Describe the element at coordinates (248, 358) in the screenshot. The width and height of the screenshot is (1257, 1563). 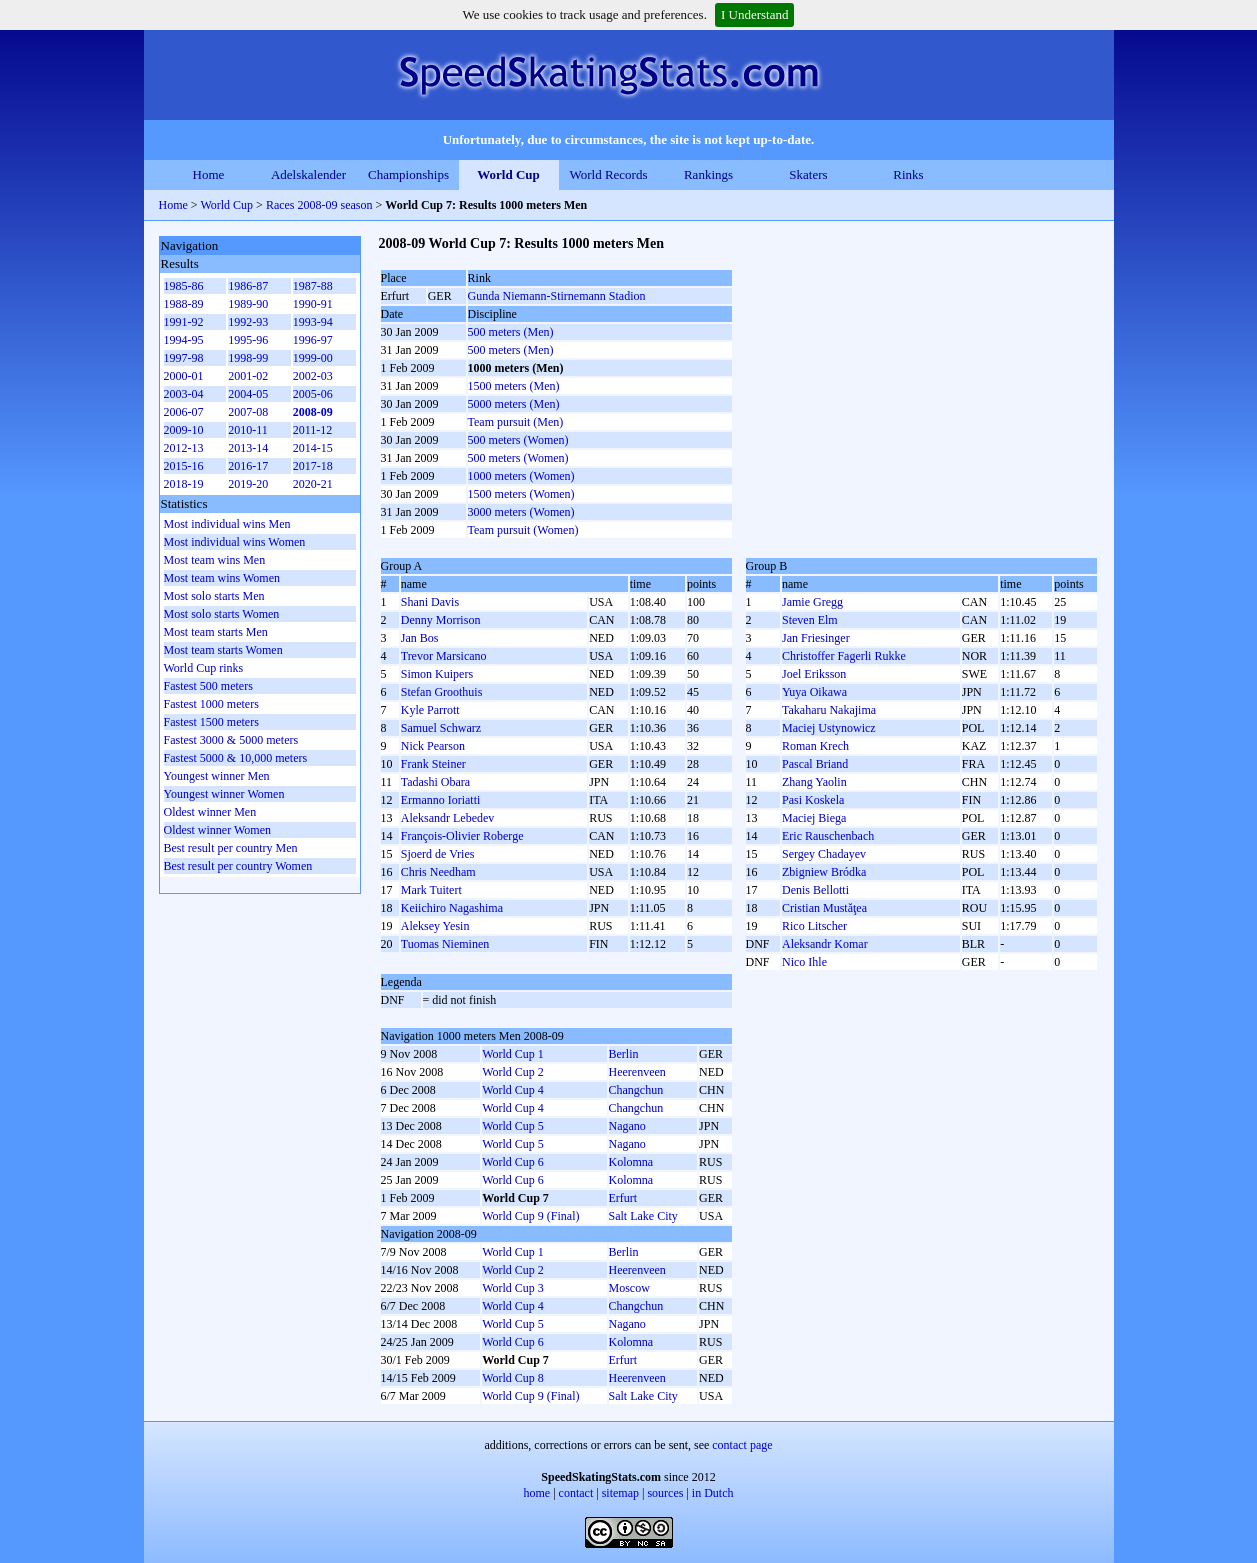
I see `1998-99` at that location.